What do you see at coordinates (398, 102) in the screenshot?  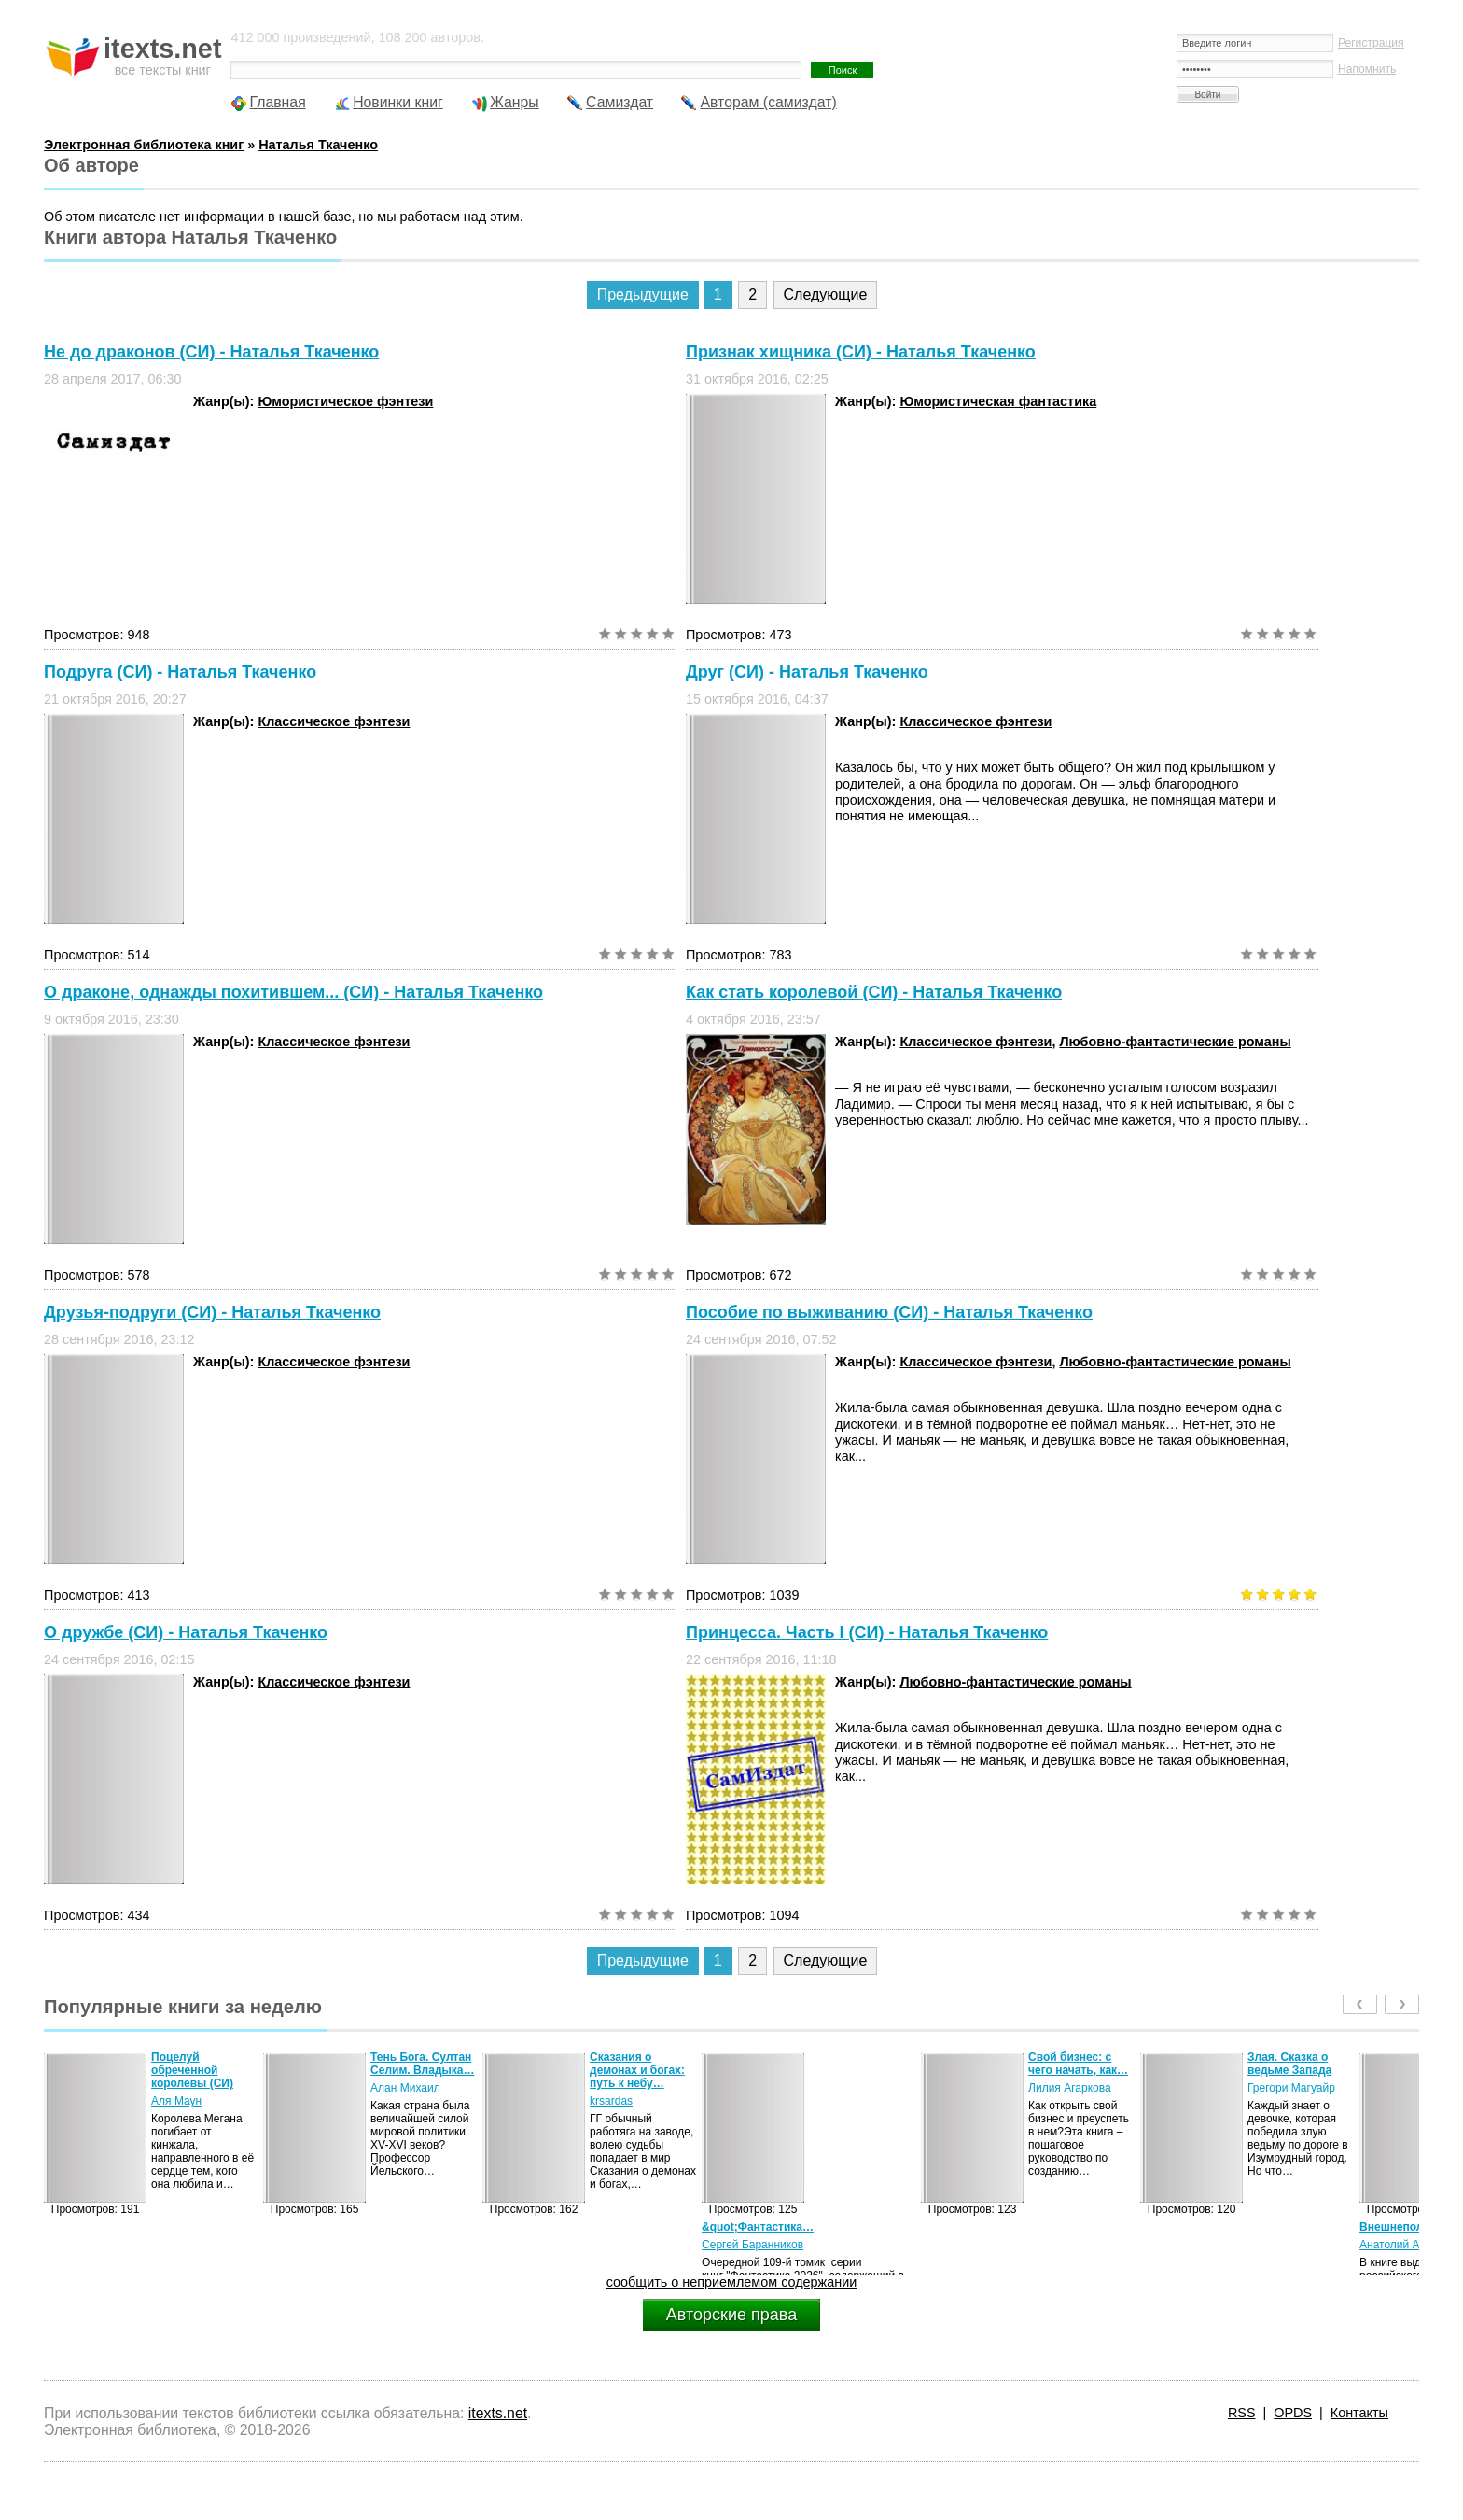 I see `Новинки книг` at bounding box center [398, 102].